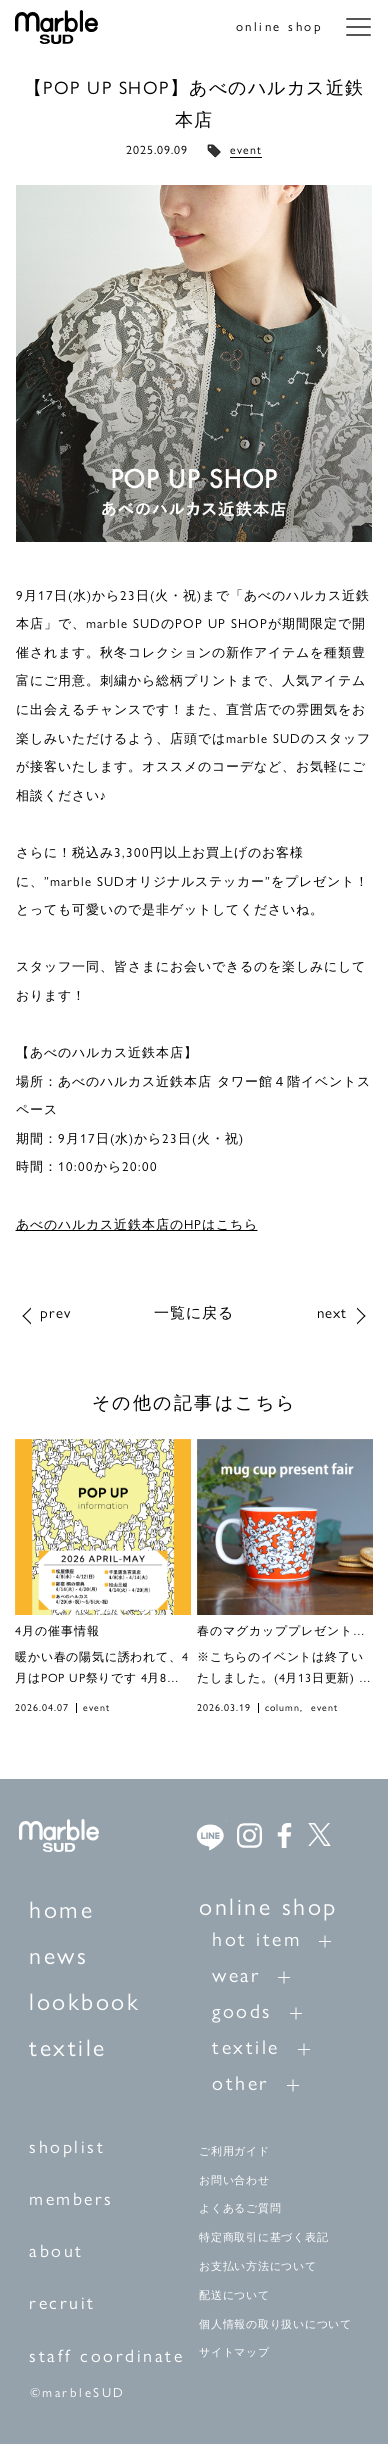 The image size is (388, 2444). What do you see at coordinates (106, 2356) in the screenshot?
I see `staff coordinate` at bounding box center [106, 2356].